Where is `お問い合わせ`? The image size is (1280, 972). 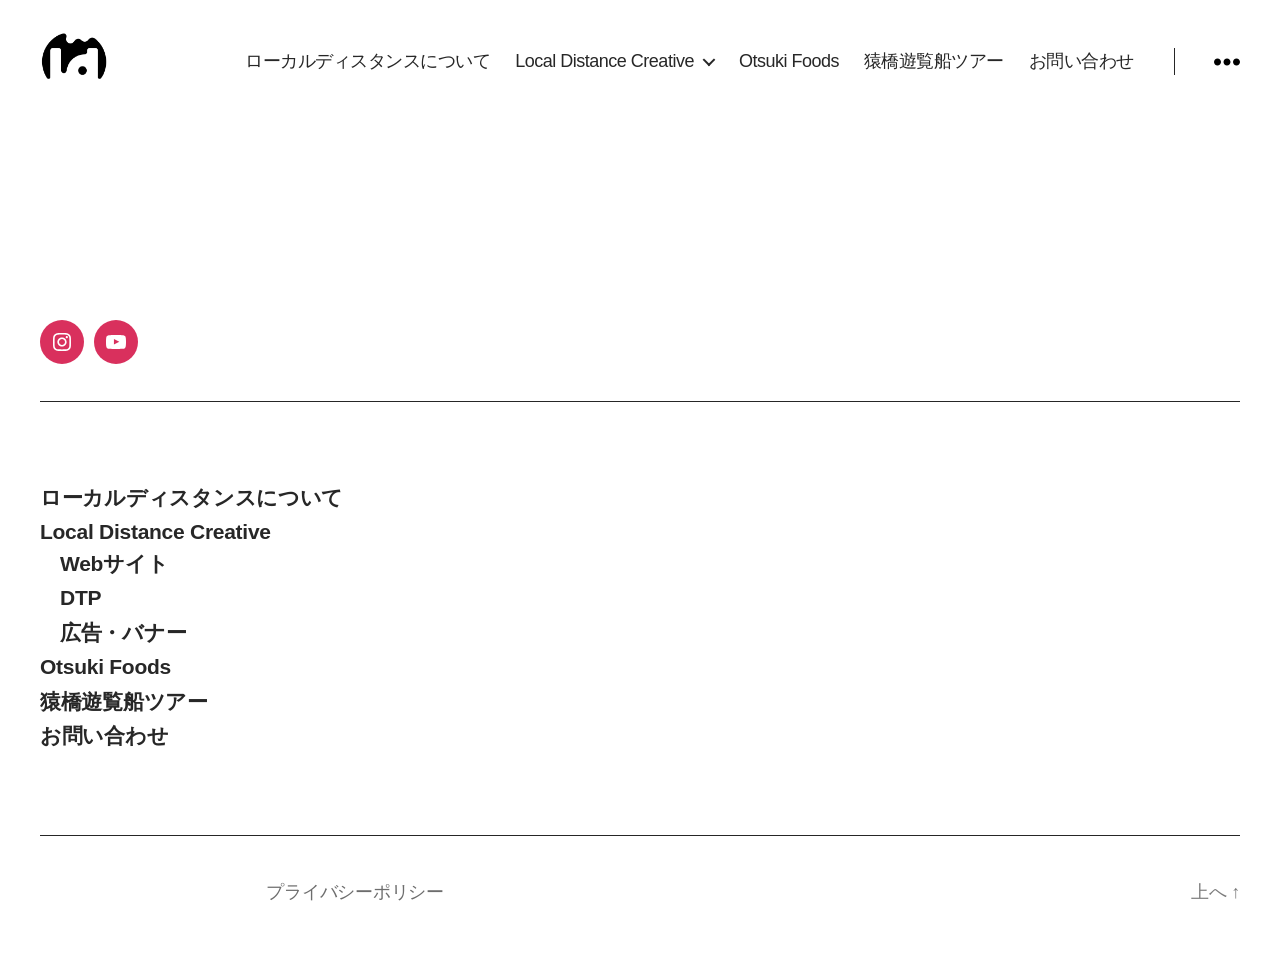 お問い合わせ is located at coordinates (1081, 72).